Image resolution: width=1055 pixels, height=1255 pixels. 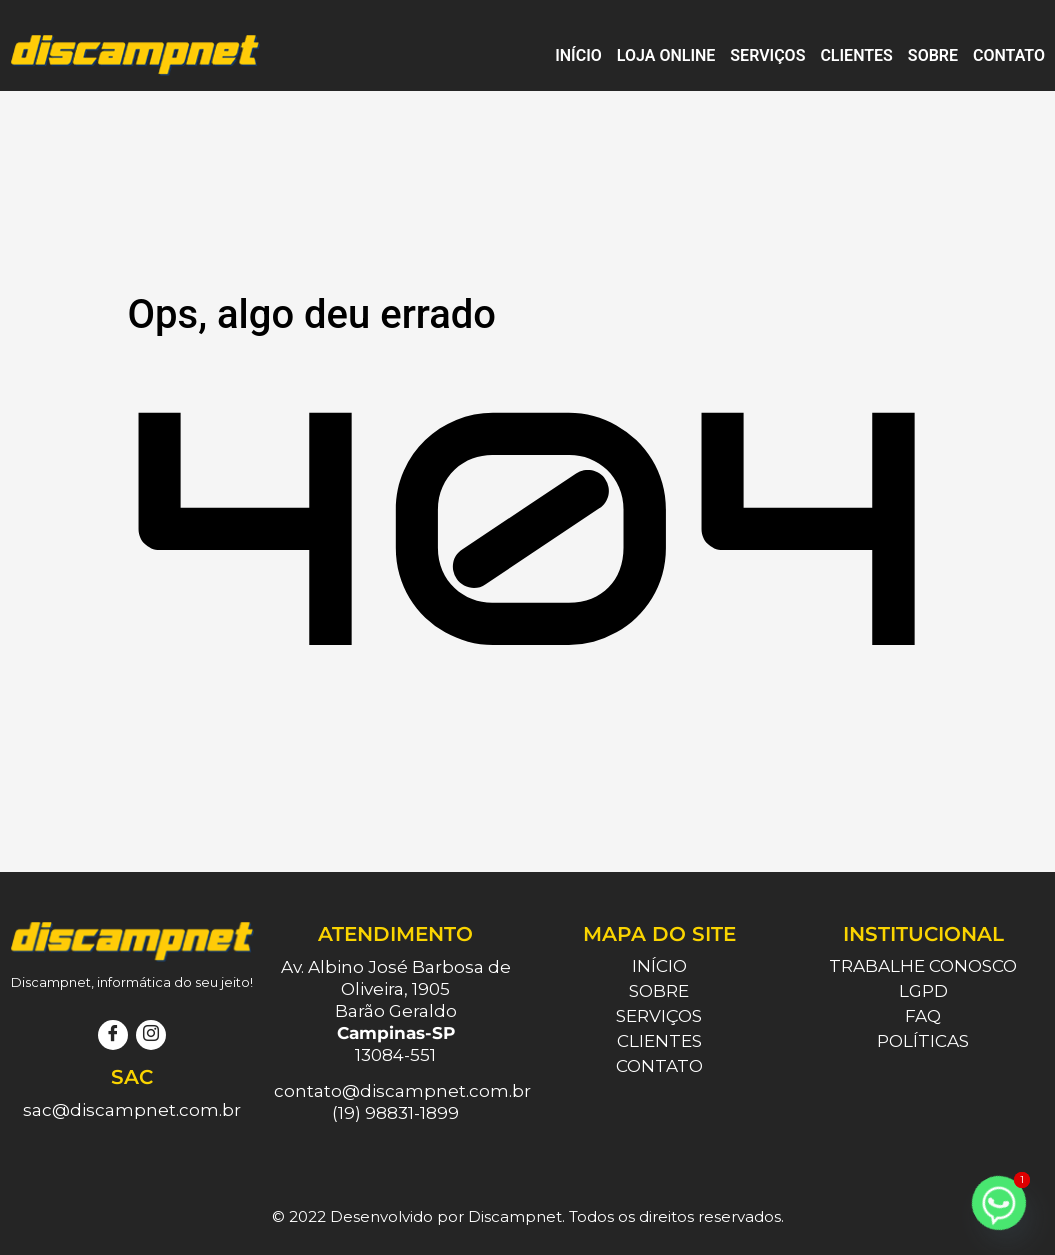 I want to click on [Instagram], so click(x=151, y=1035).